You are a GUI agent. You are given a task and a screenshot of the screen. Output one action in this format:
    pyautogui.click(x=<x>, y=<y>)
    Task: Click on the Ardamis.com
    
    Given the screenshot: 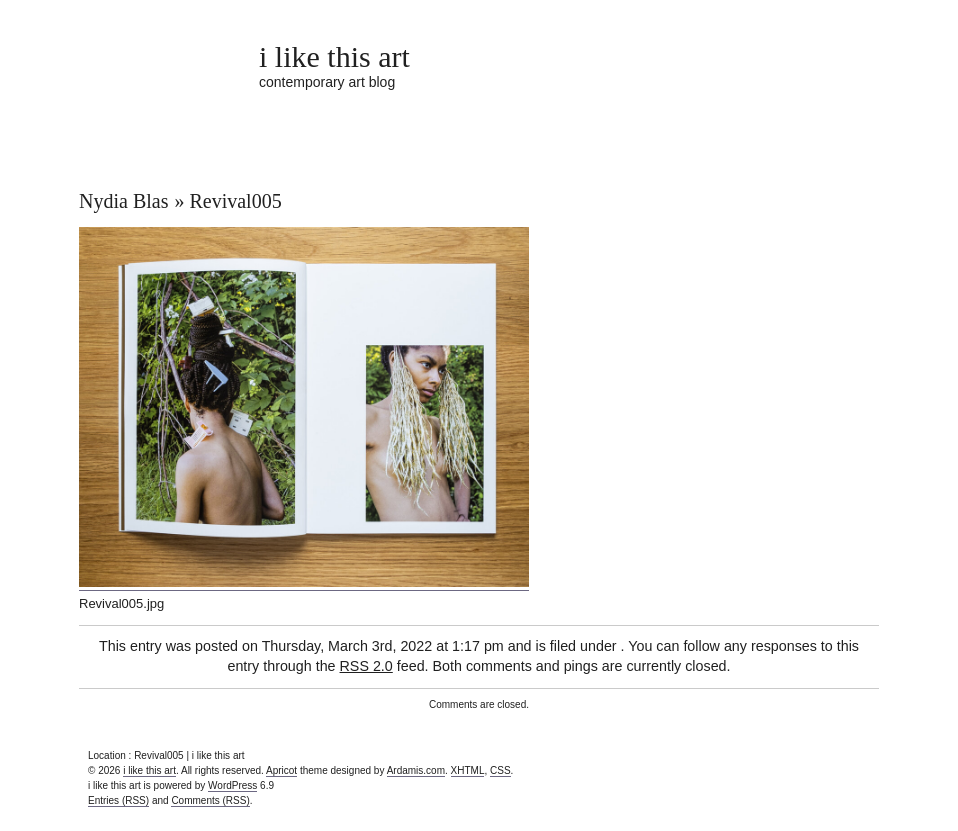 What is the action you would take?
    pyautogui.click(x=416, y=770)
    